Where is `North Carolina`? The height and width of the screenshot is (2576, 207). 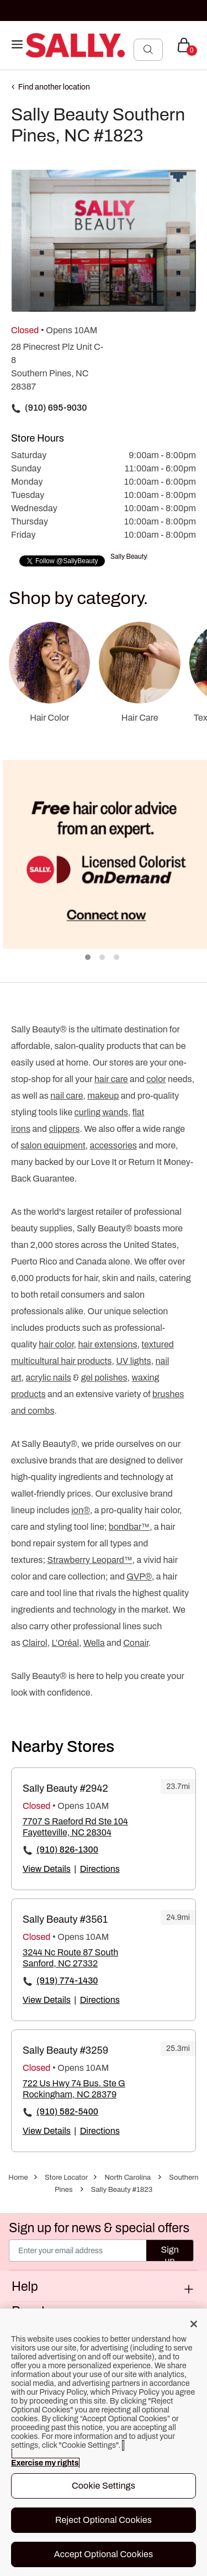
North Carolina is located at coordinates (127, 2177).